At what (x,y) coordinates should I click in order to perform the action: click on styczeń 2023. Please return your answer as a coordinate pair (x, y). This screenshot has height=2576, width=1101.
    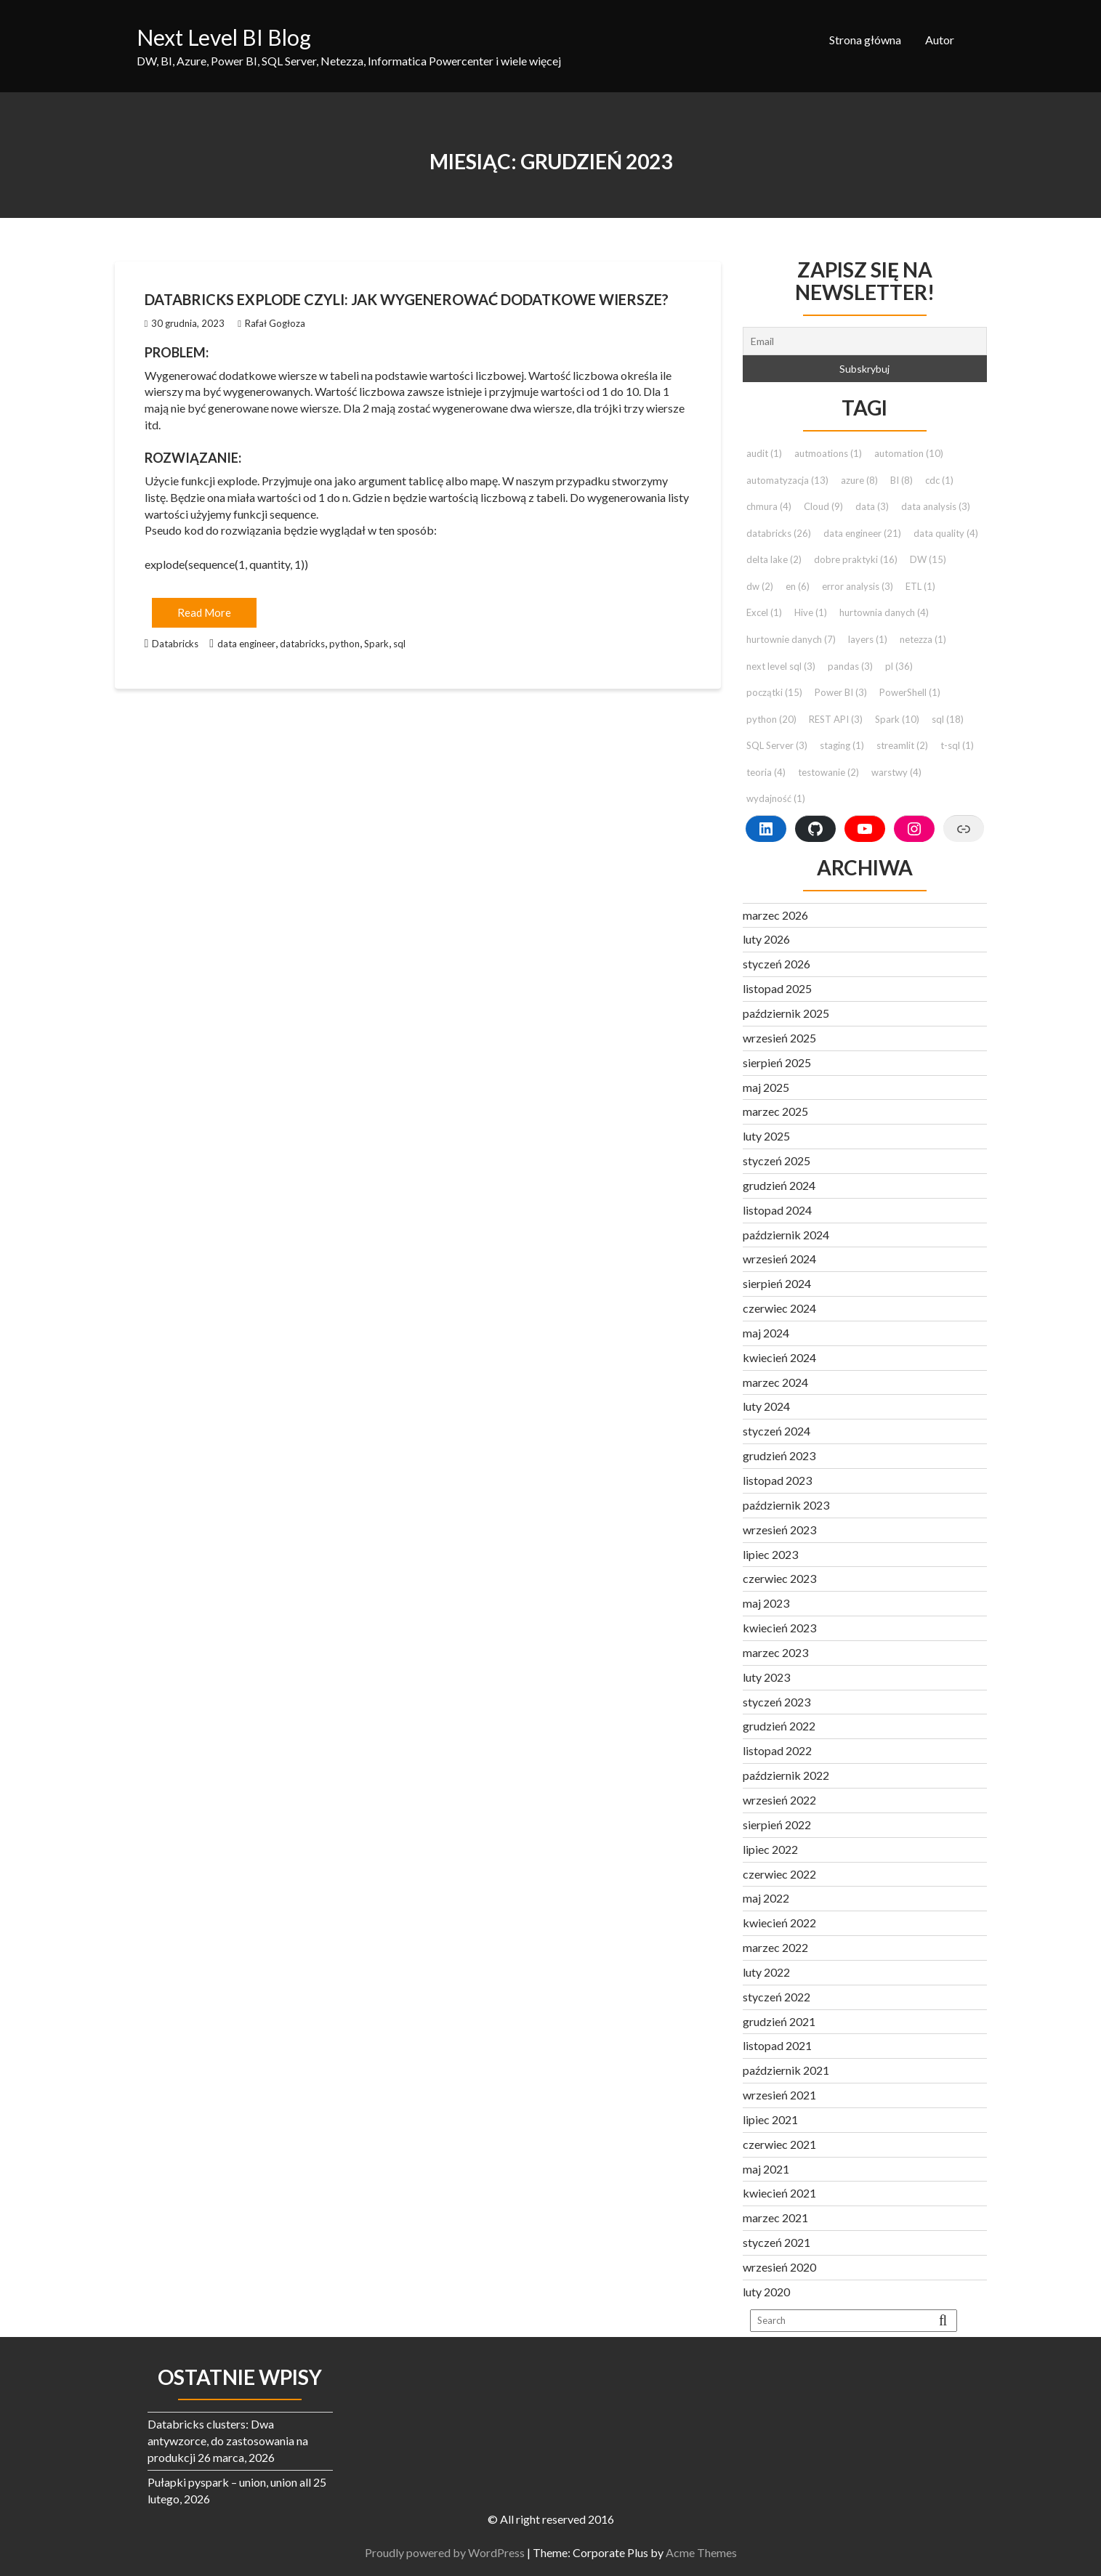
    Looking at the image, I should click on (776, 1702).